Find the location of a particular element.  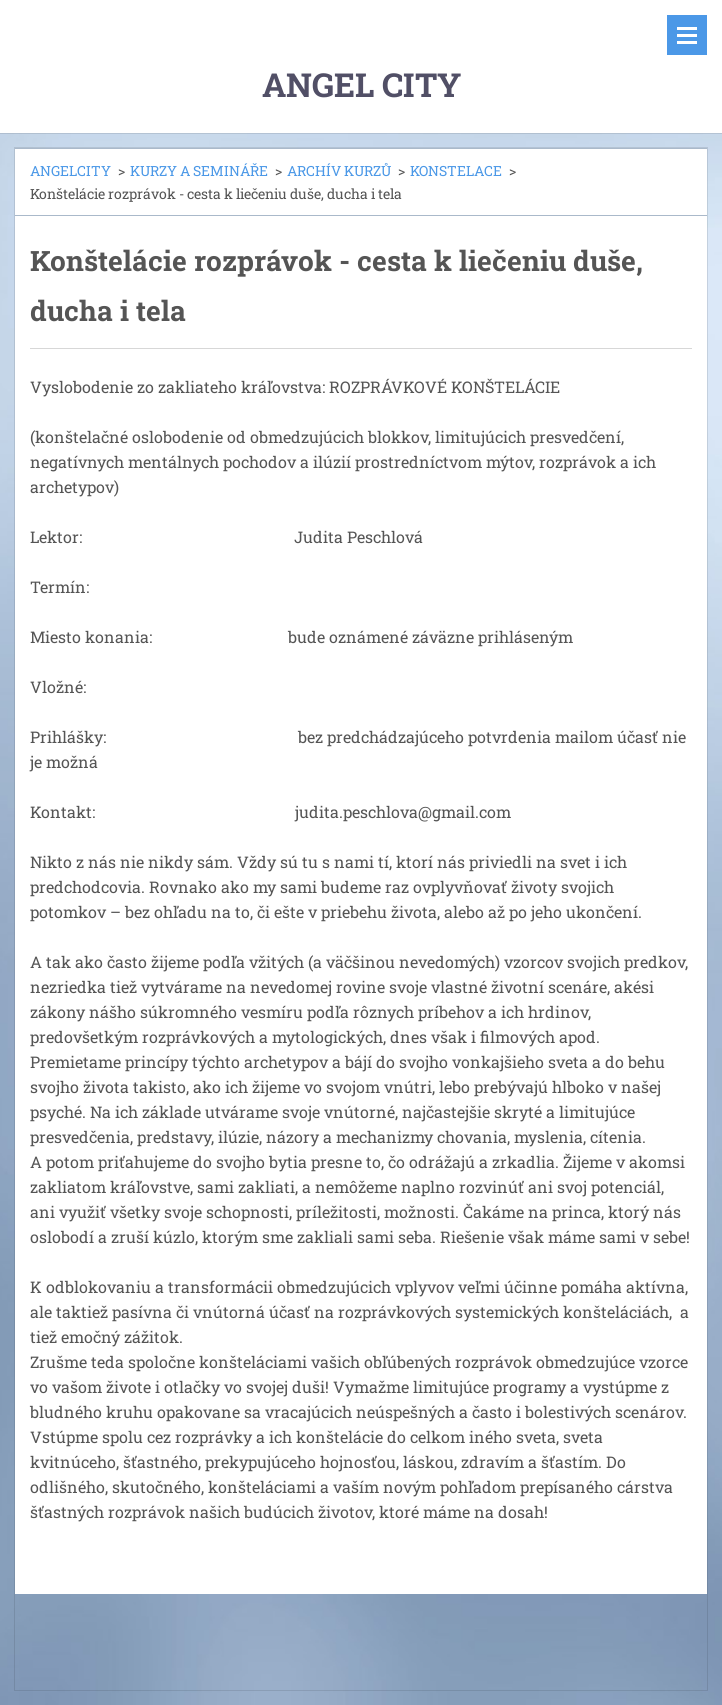

KONSTELACE is located at coordinates (456, 170).